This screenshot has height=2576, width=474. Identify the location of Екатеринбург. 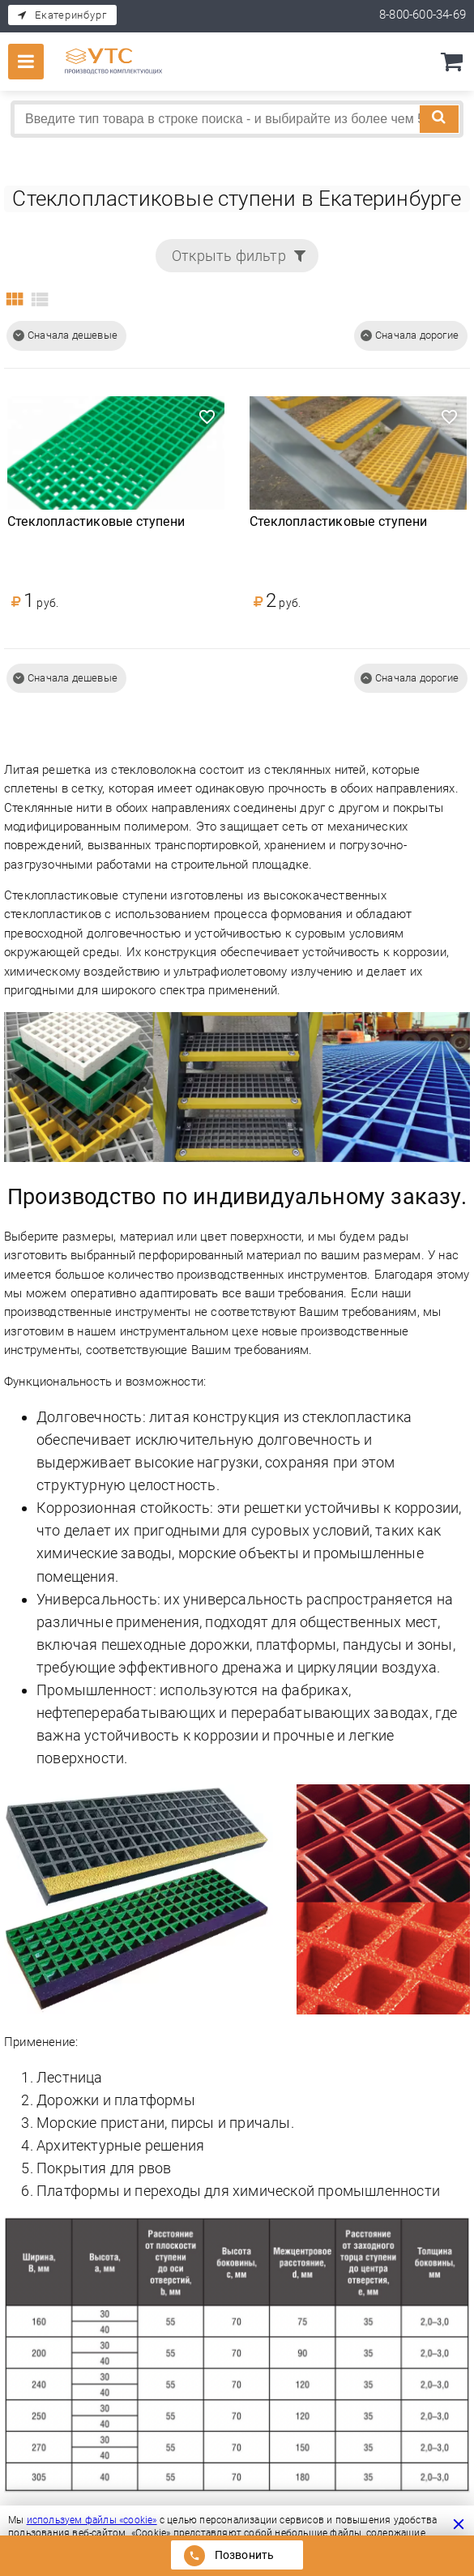
(70, 15).